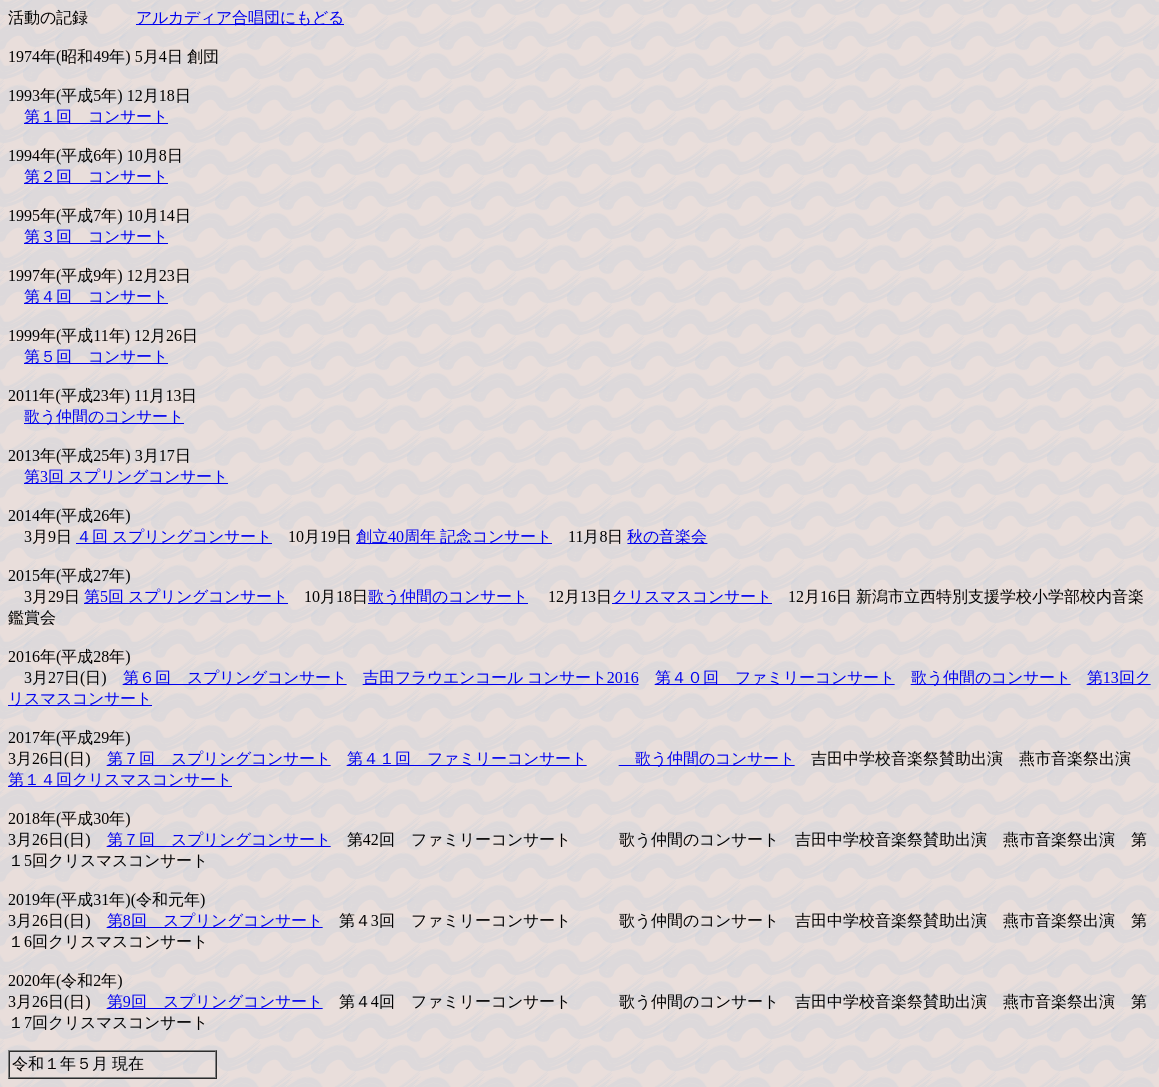 The width and height of the screenshot is (1159, 1087). What do you see at coordinates (501, 677) in the screenshot?
I see `吉田フラウエンコール コンサート2016` at bounding box center [501, 677].